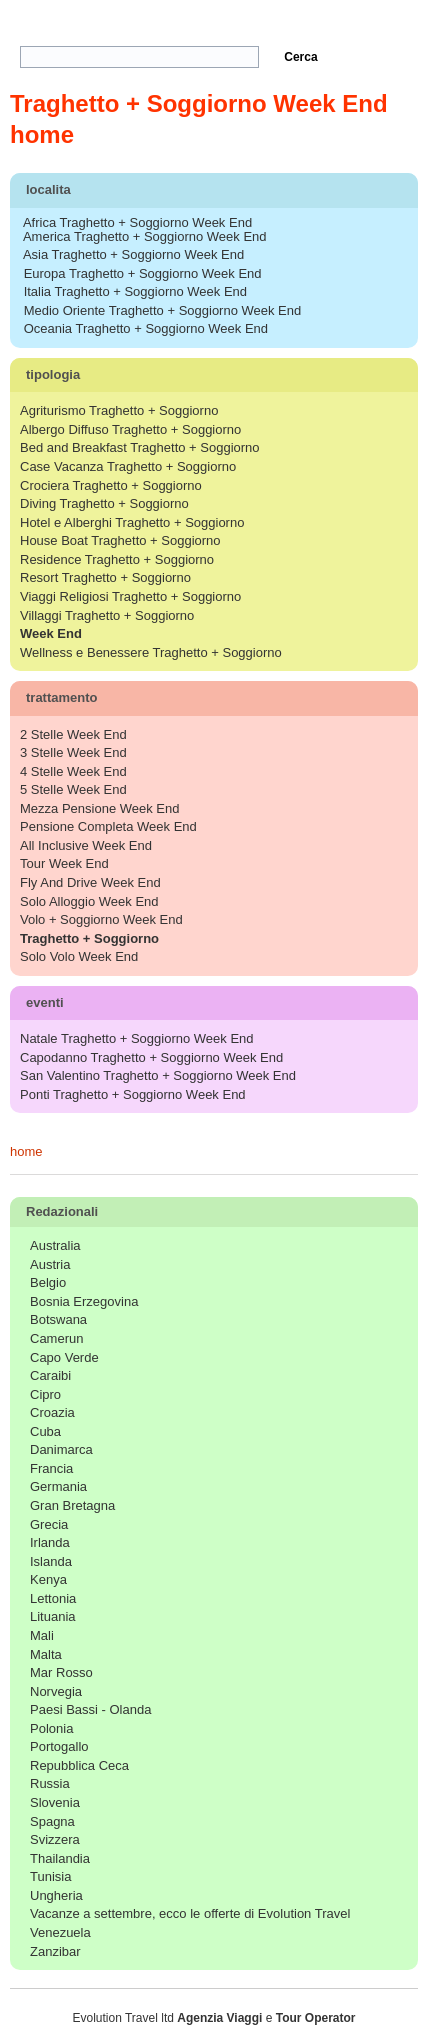  What do you see at coordinates (48, 1282) in the screenshot?
I see `Belgio` at bounding box center [48, 1282].